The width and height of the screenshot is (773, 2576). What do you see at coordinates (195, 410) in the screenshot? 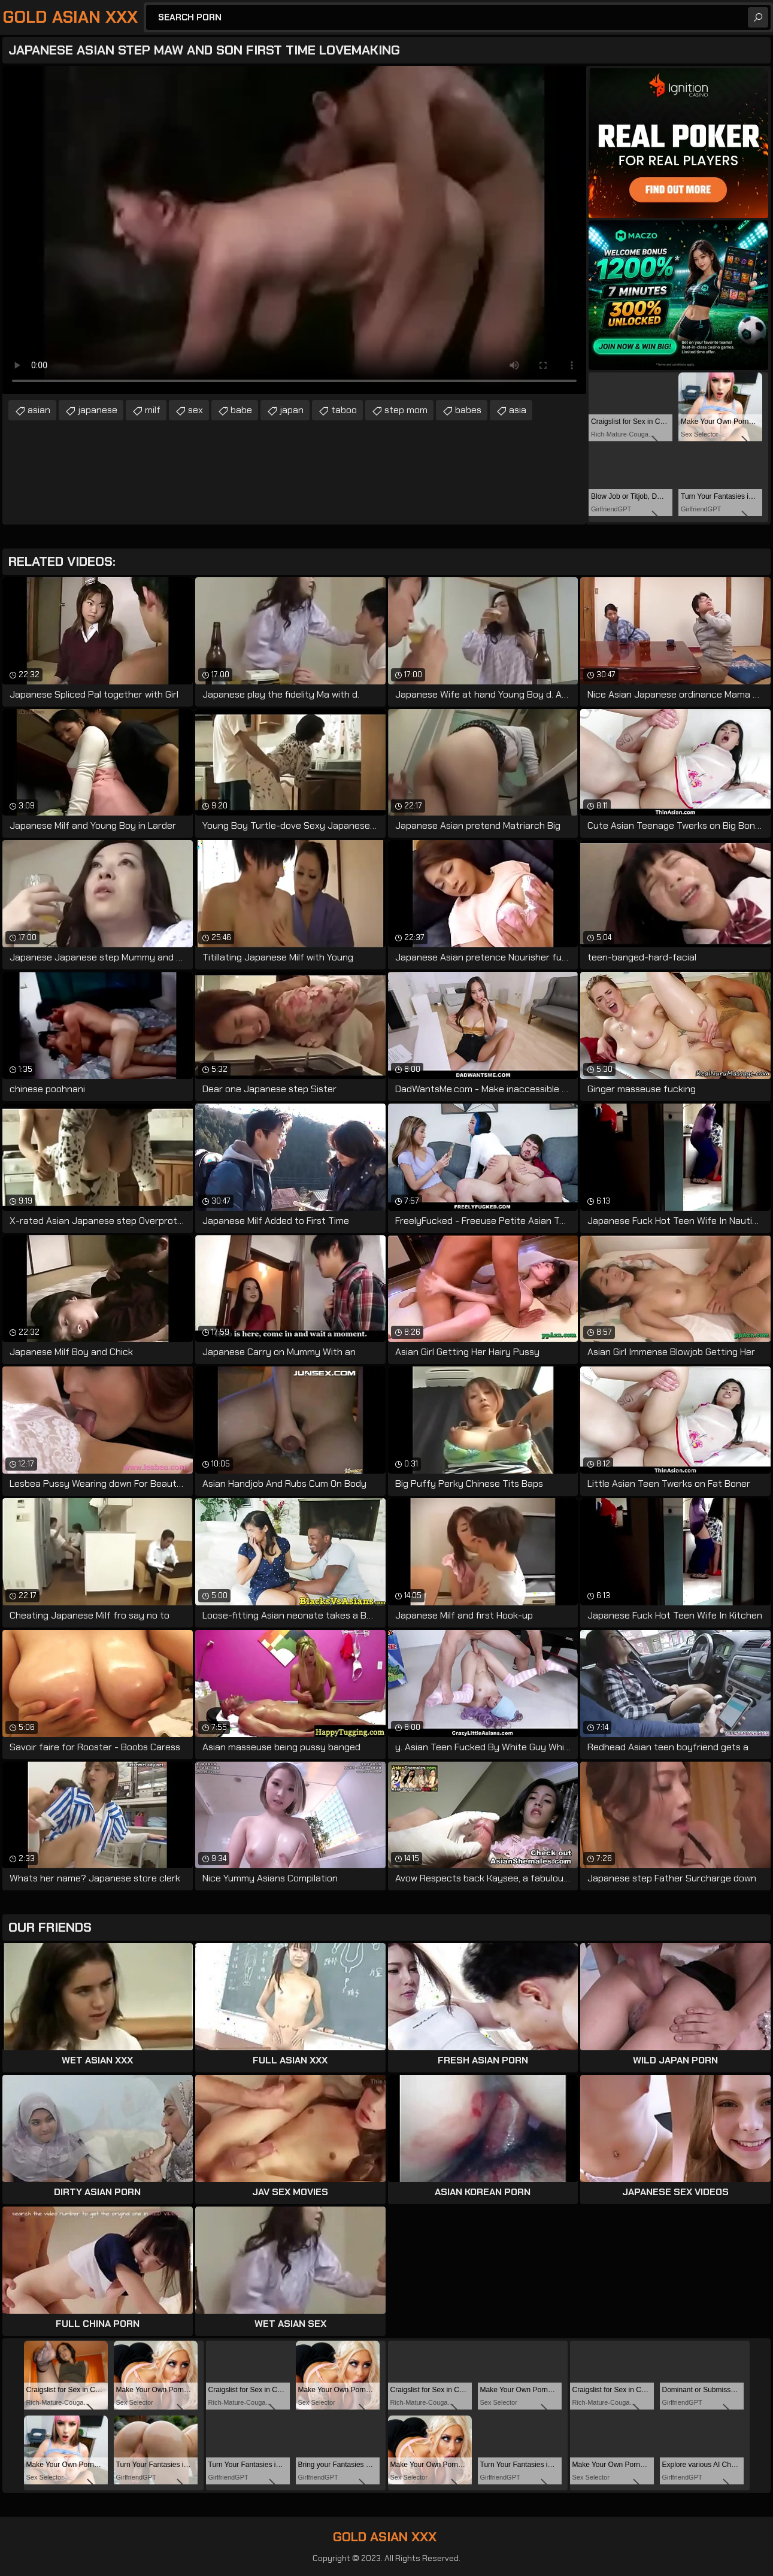
I see `sex` at bounding box center [195, 410].